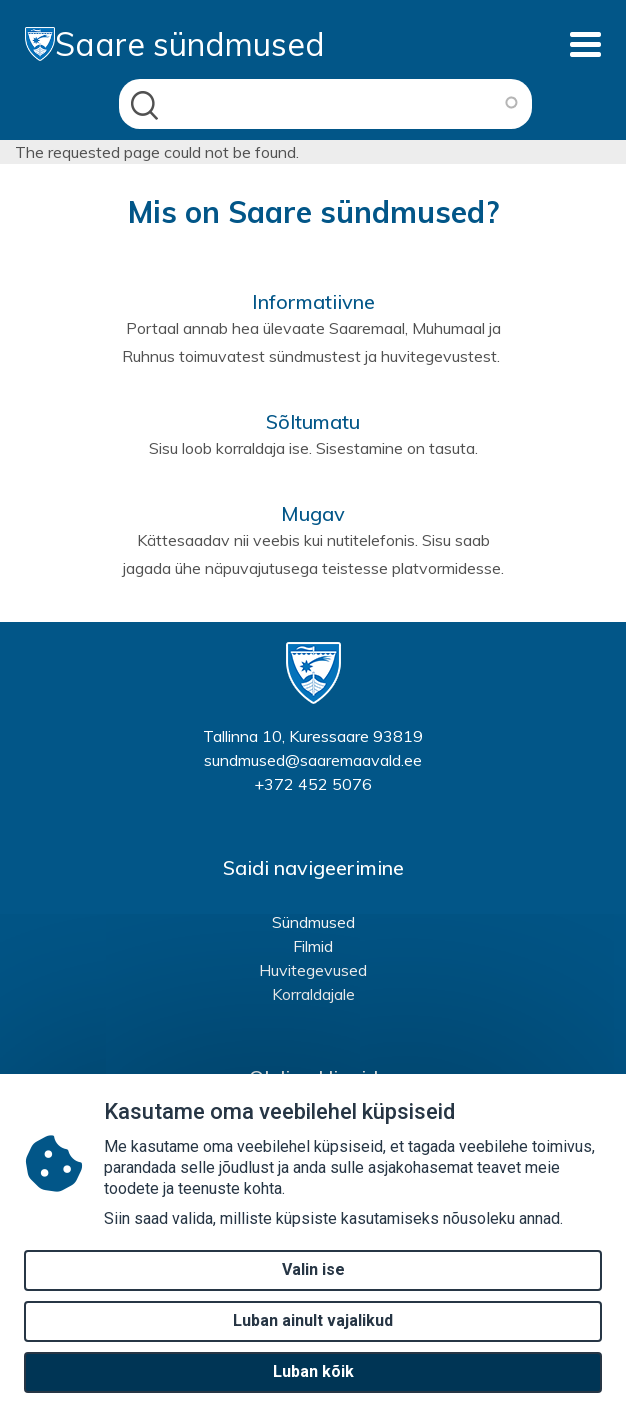 The width and height of the screenshot is (626, 1416). Describe the element at coordinates (313, 970) in the screenshot. I see `Huvitegevused` at that location.